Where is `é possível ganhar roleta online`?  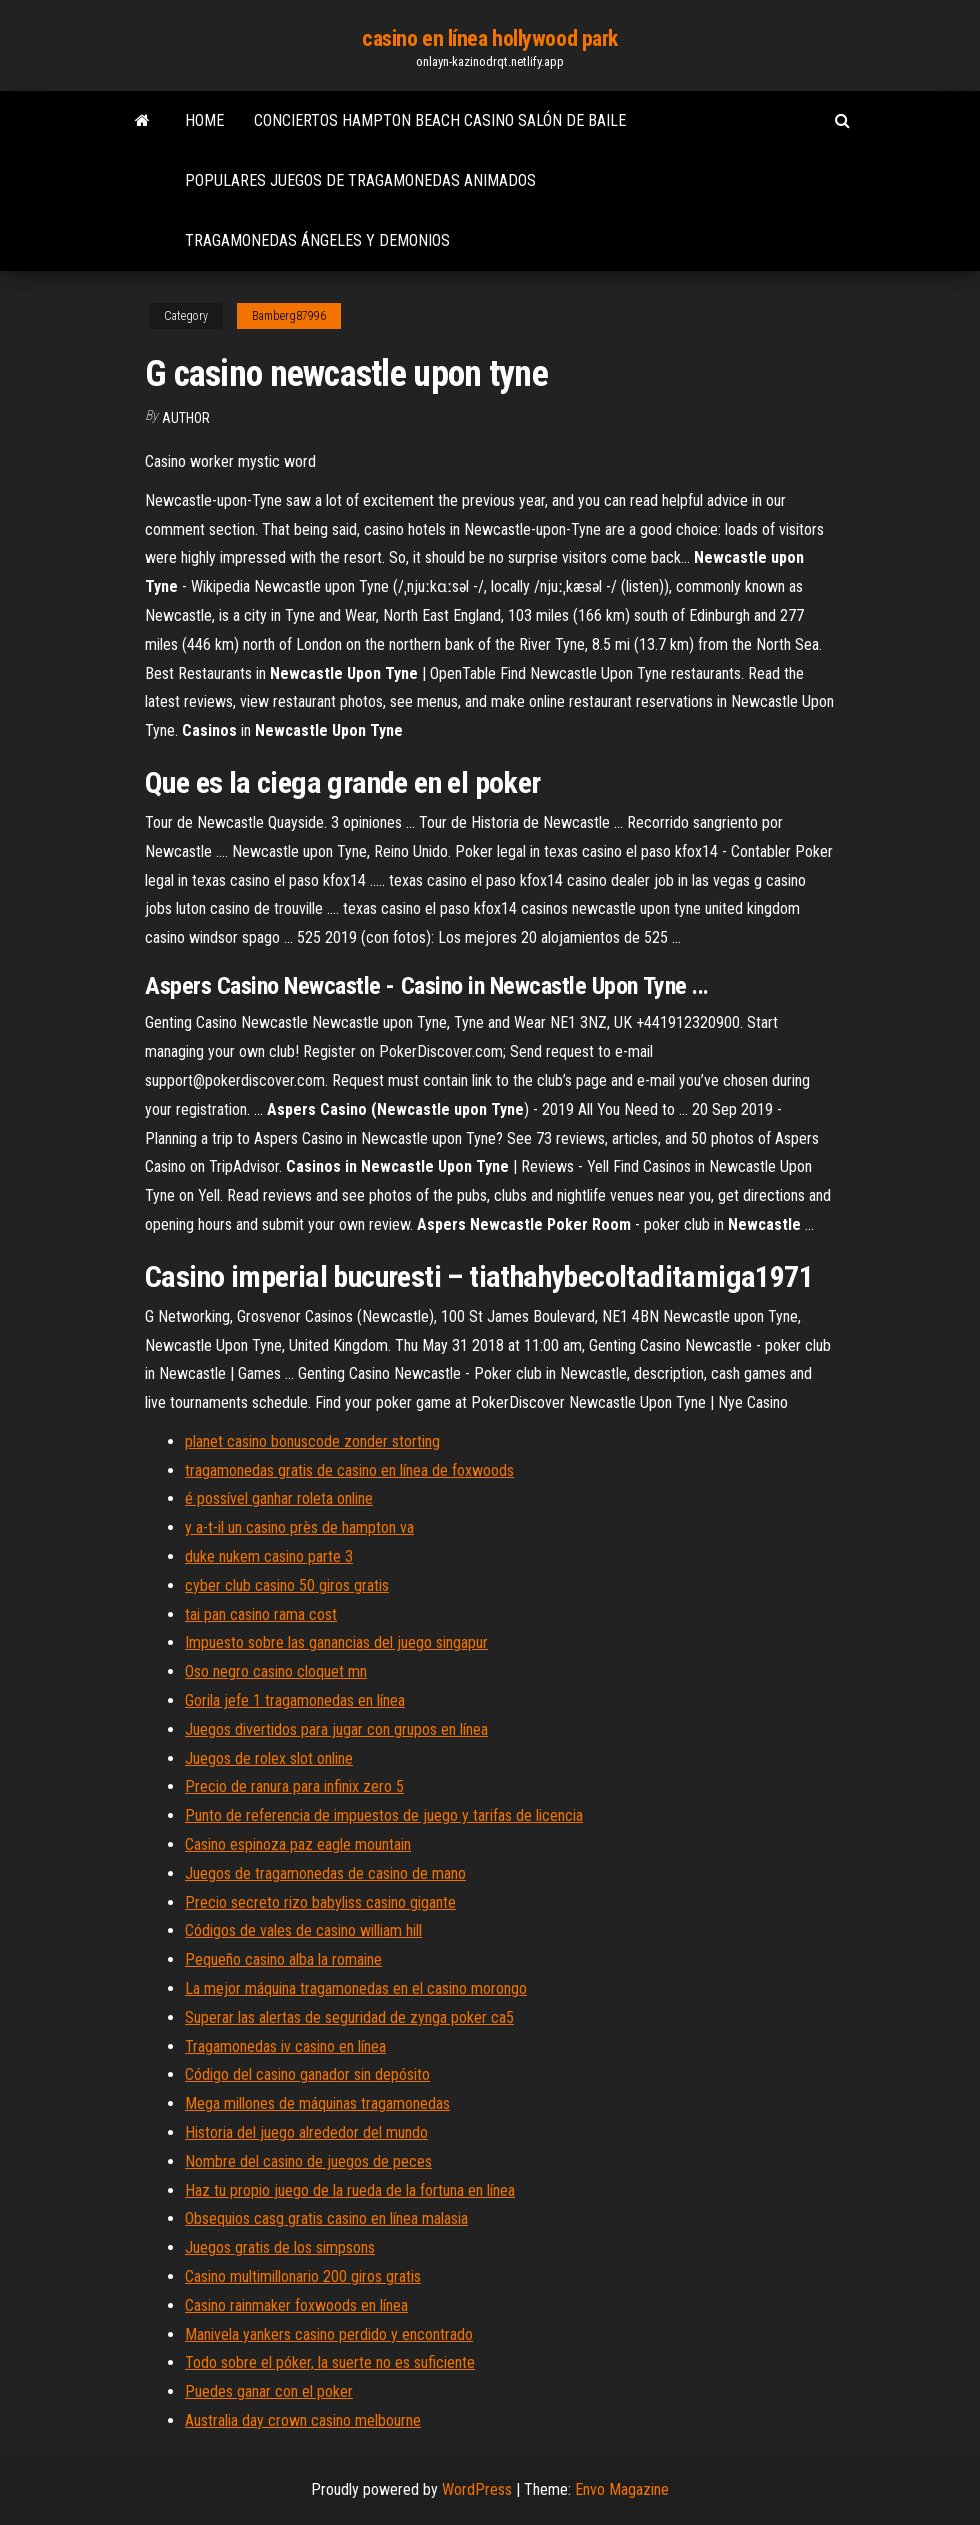 é possível ganhar roleta online is located at coordinates (279, 1498).